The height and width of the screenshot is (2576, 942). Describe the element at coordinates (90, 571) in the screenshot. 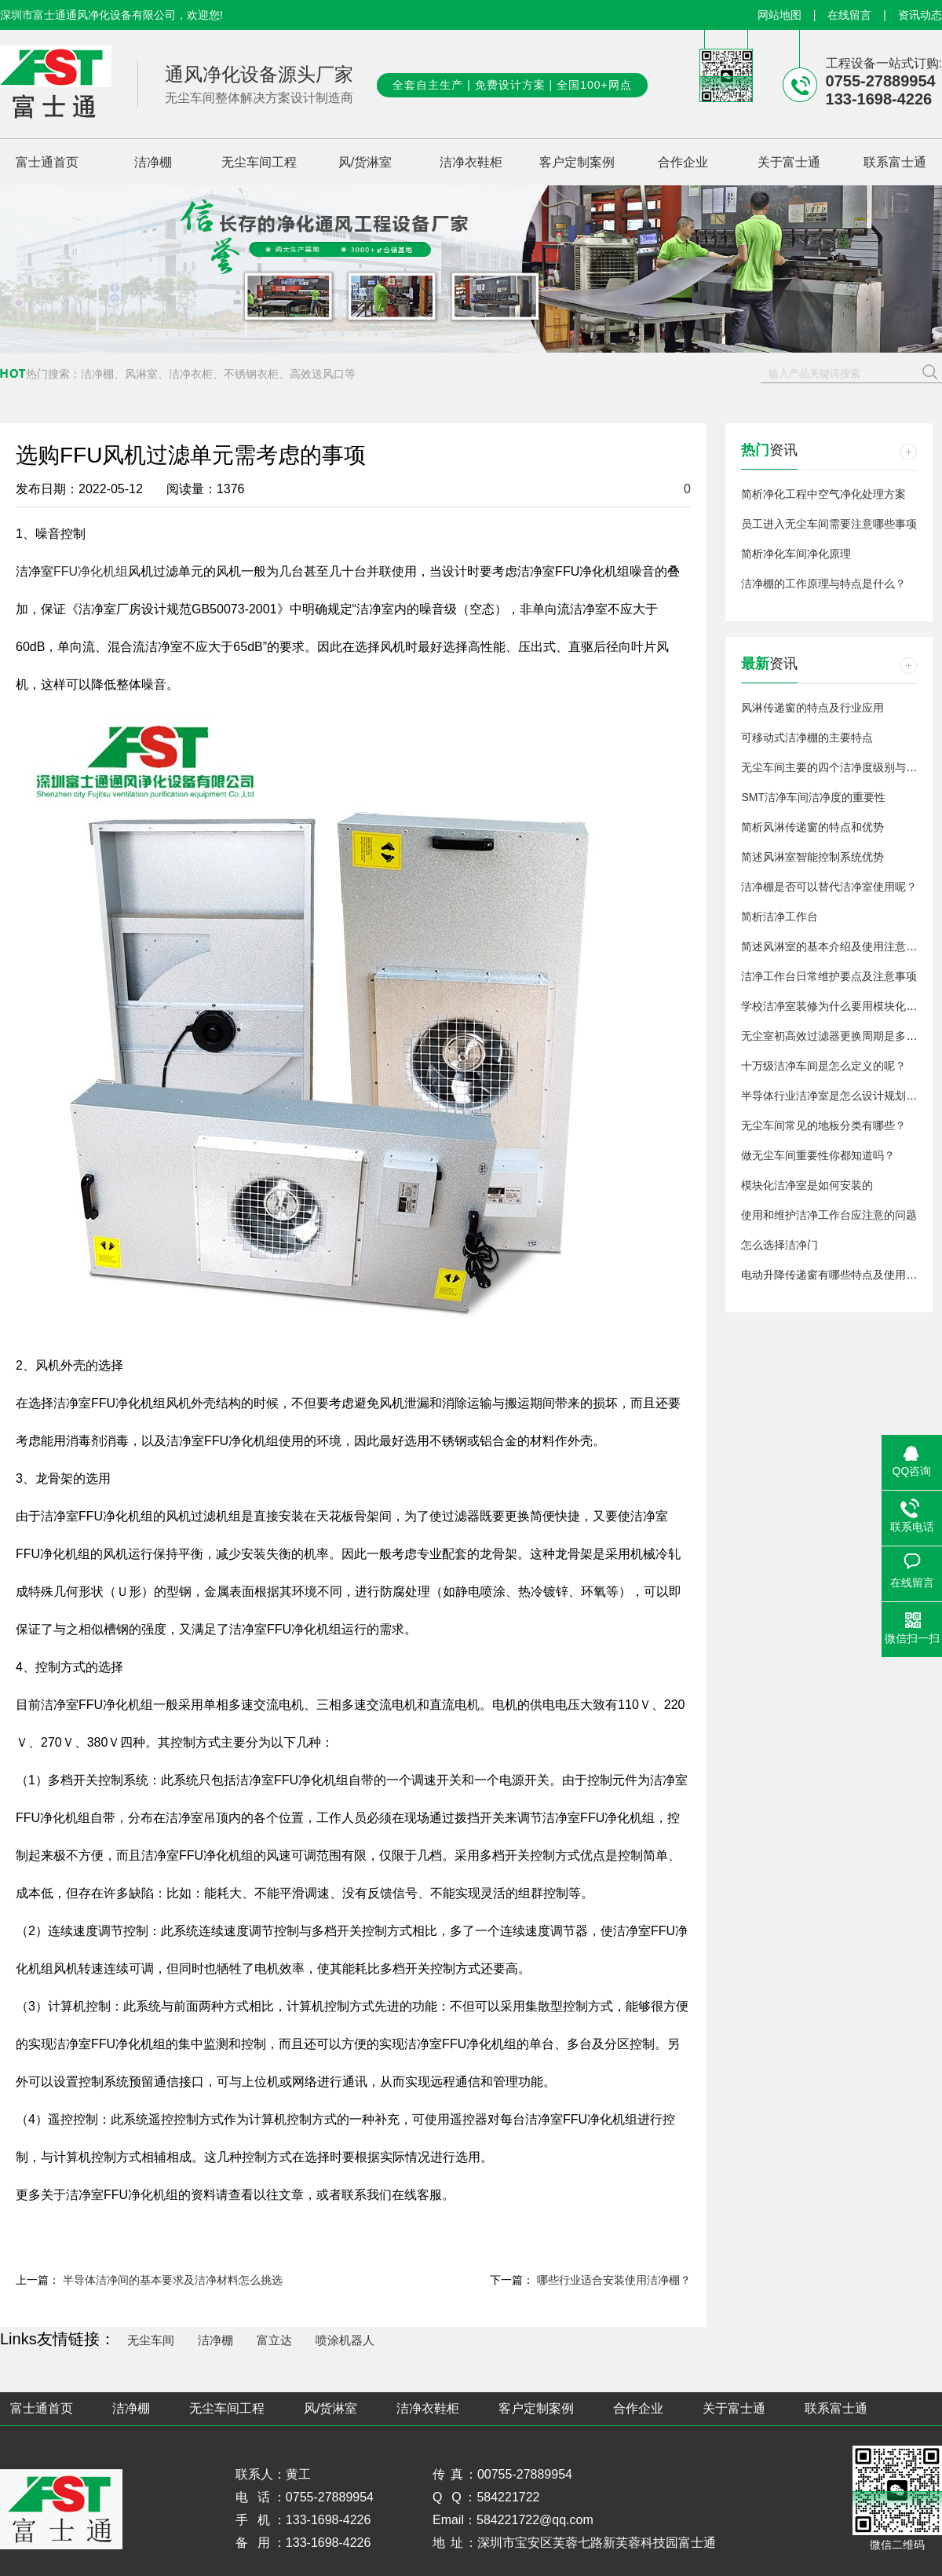

I see `FFU净化机组` at that location.